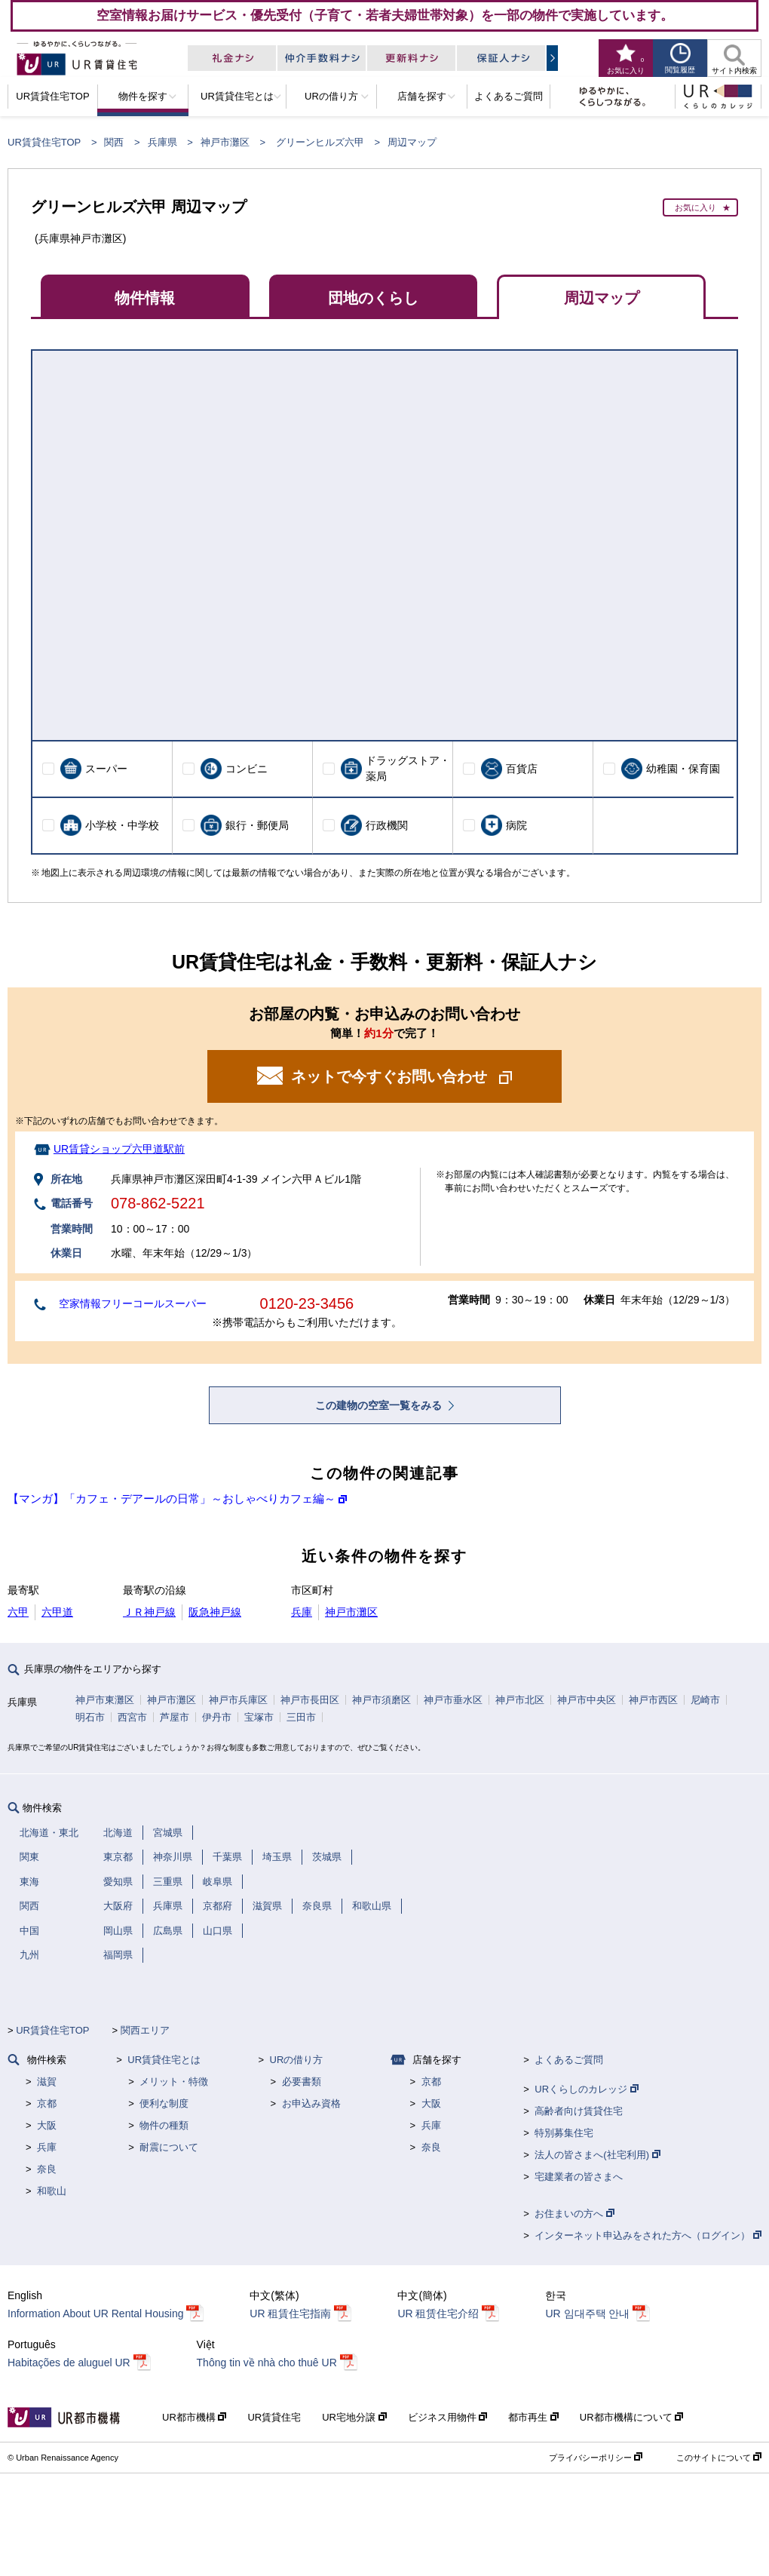 The width and height of the screenshot is (769, 2576). Describe the element at coordinates (309, 1700) in the screenshot. I see `神戸市長田区` at that location.